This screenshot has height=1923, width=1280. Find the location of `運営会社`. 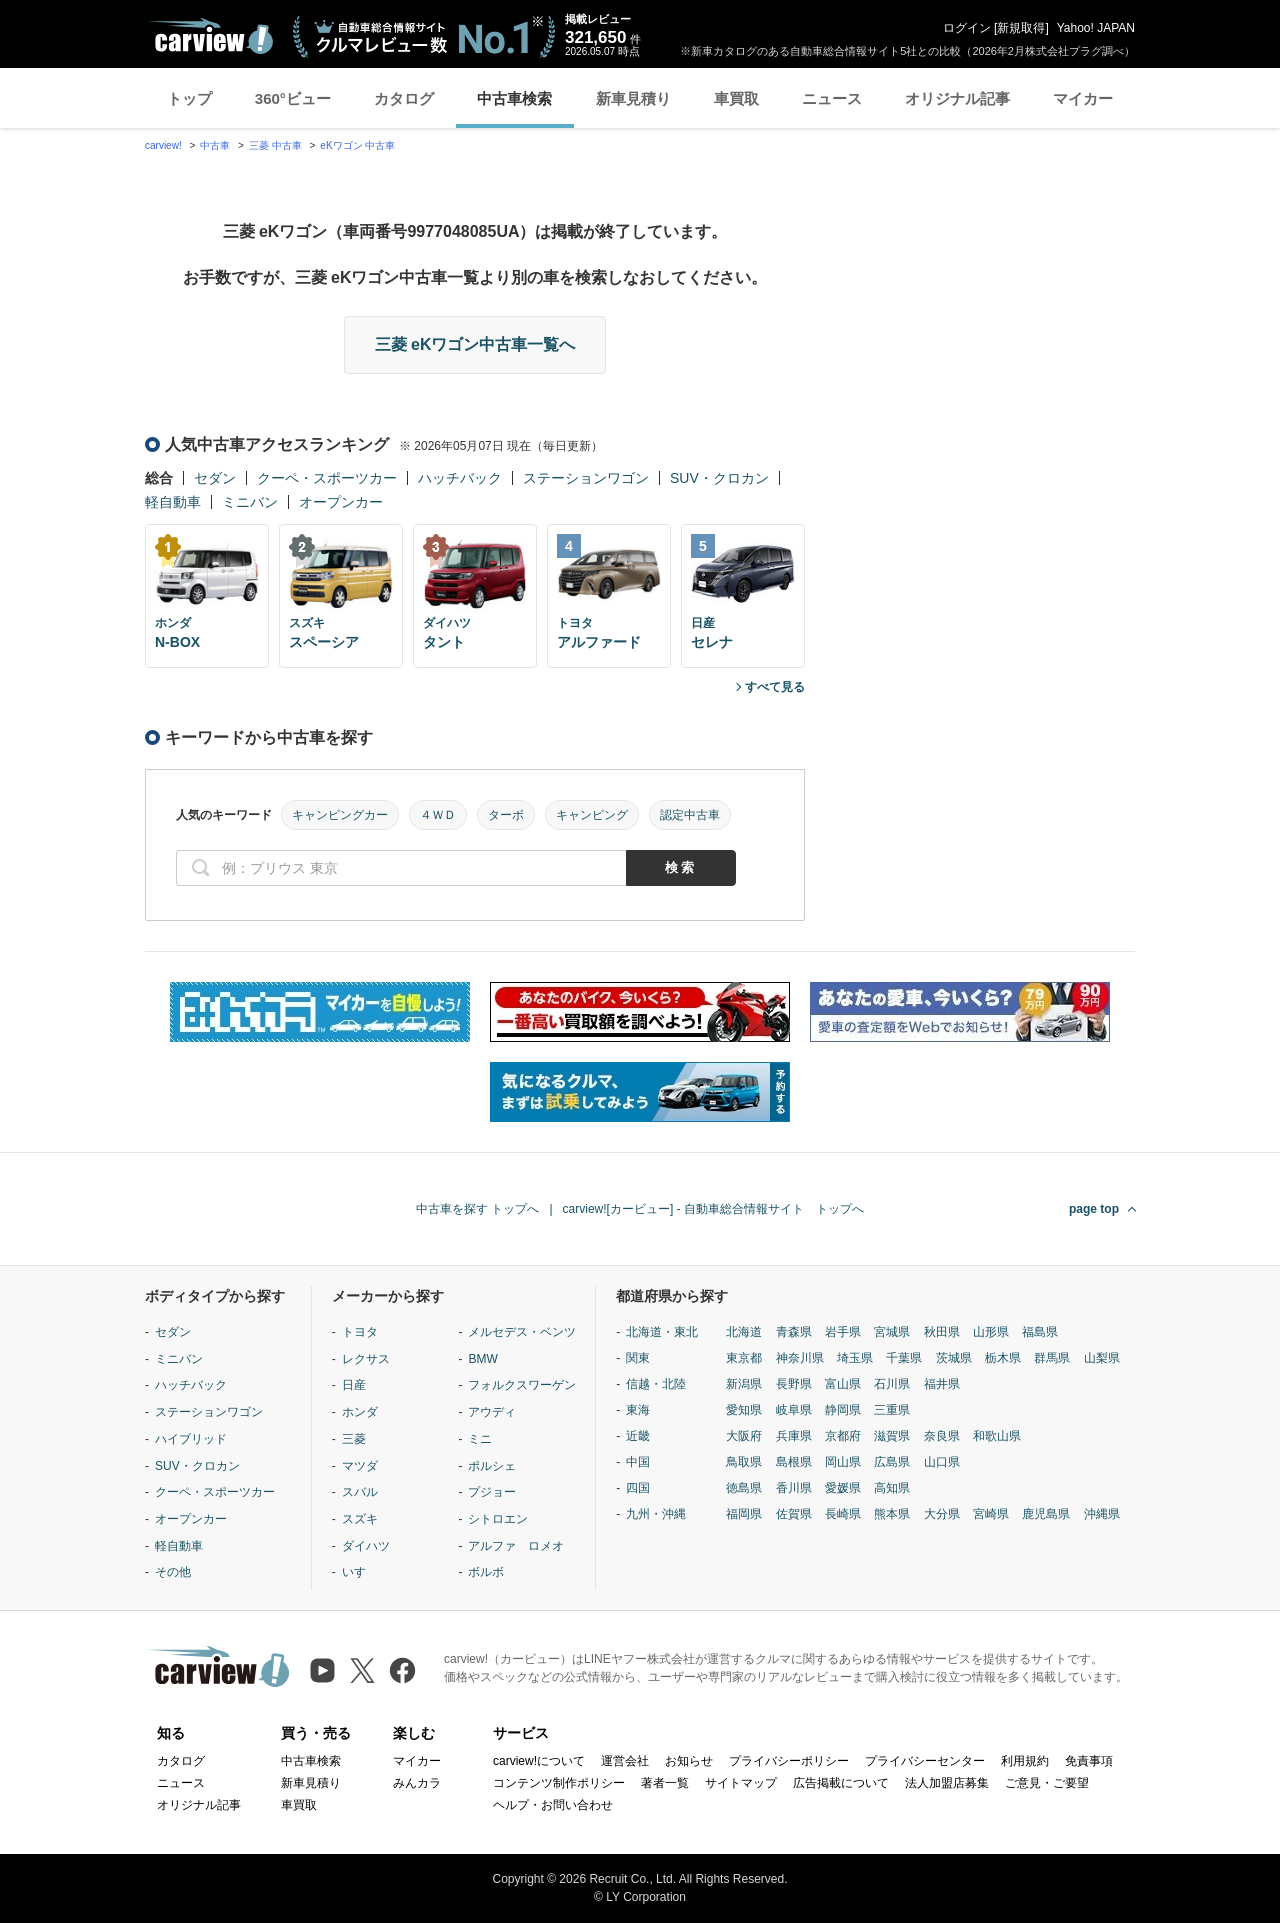

運営会社 is located at coordinates (625, 1761).